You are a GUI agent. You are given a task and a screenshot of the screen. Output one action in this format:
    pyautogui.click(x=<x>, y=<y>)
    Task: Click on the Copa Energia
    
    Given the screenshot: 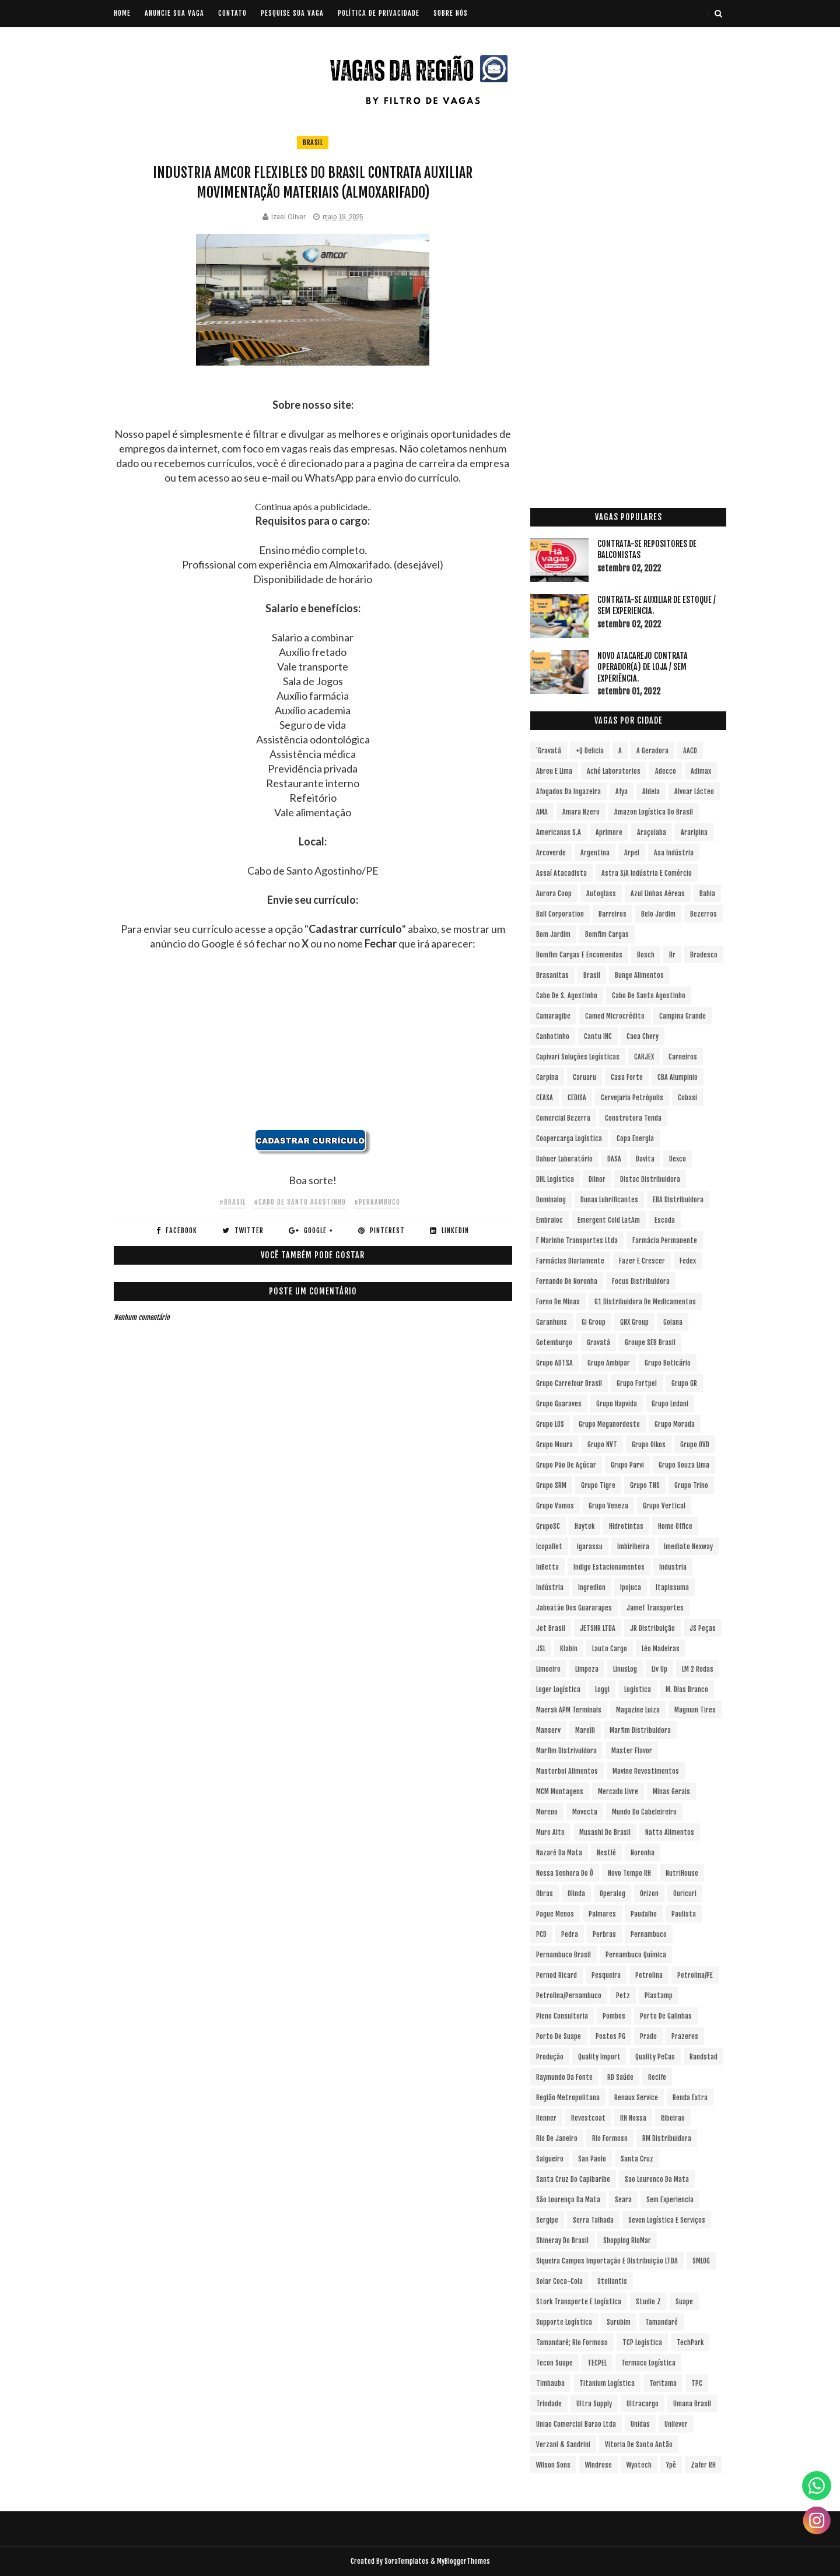 What is the action you would take?
    pyautogui.click(x=635, y=1138)
    